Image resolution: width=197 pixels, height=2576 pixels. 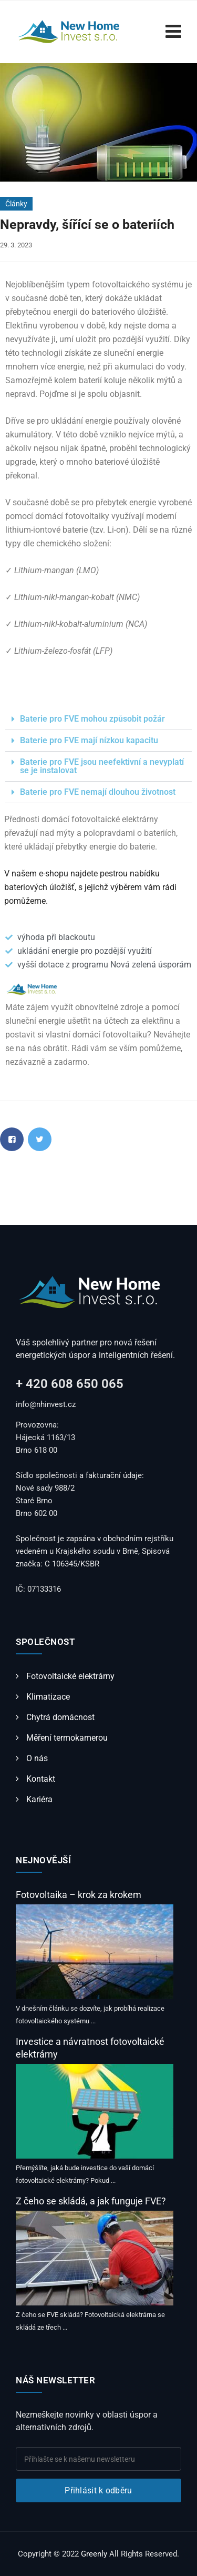 What do you see at coordinates (60, 1717) in the screenshot?
I see `Chytrá domácnost` at bounding box center [60, 1717].